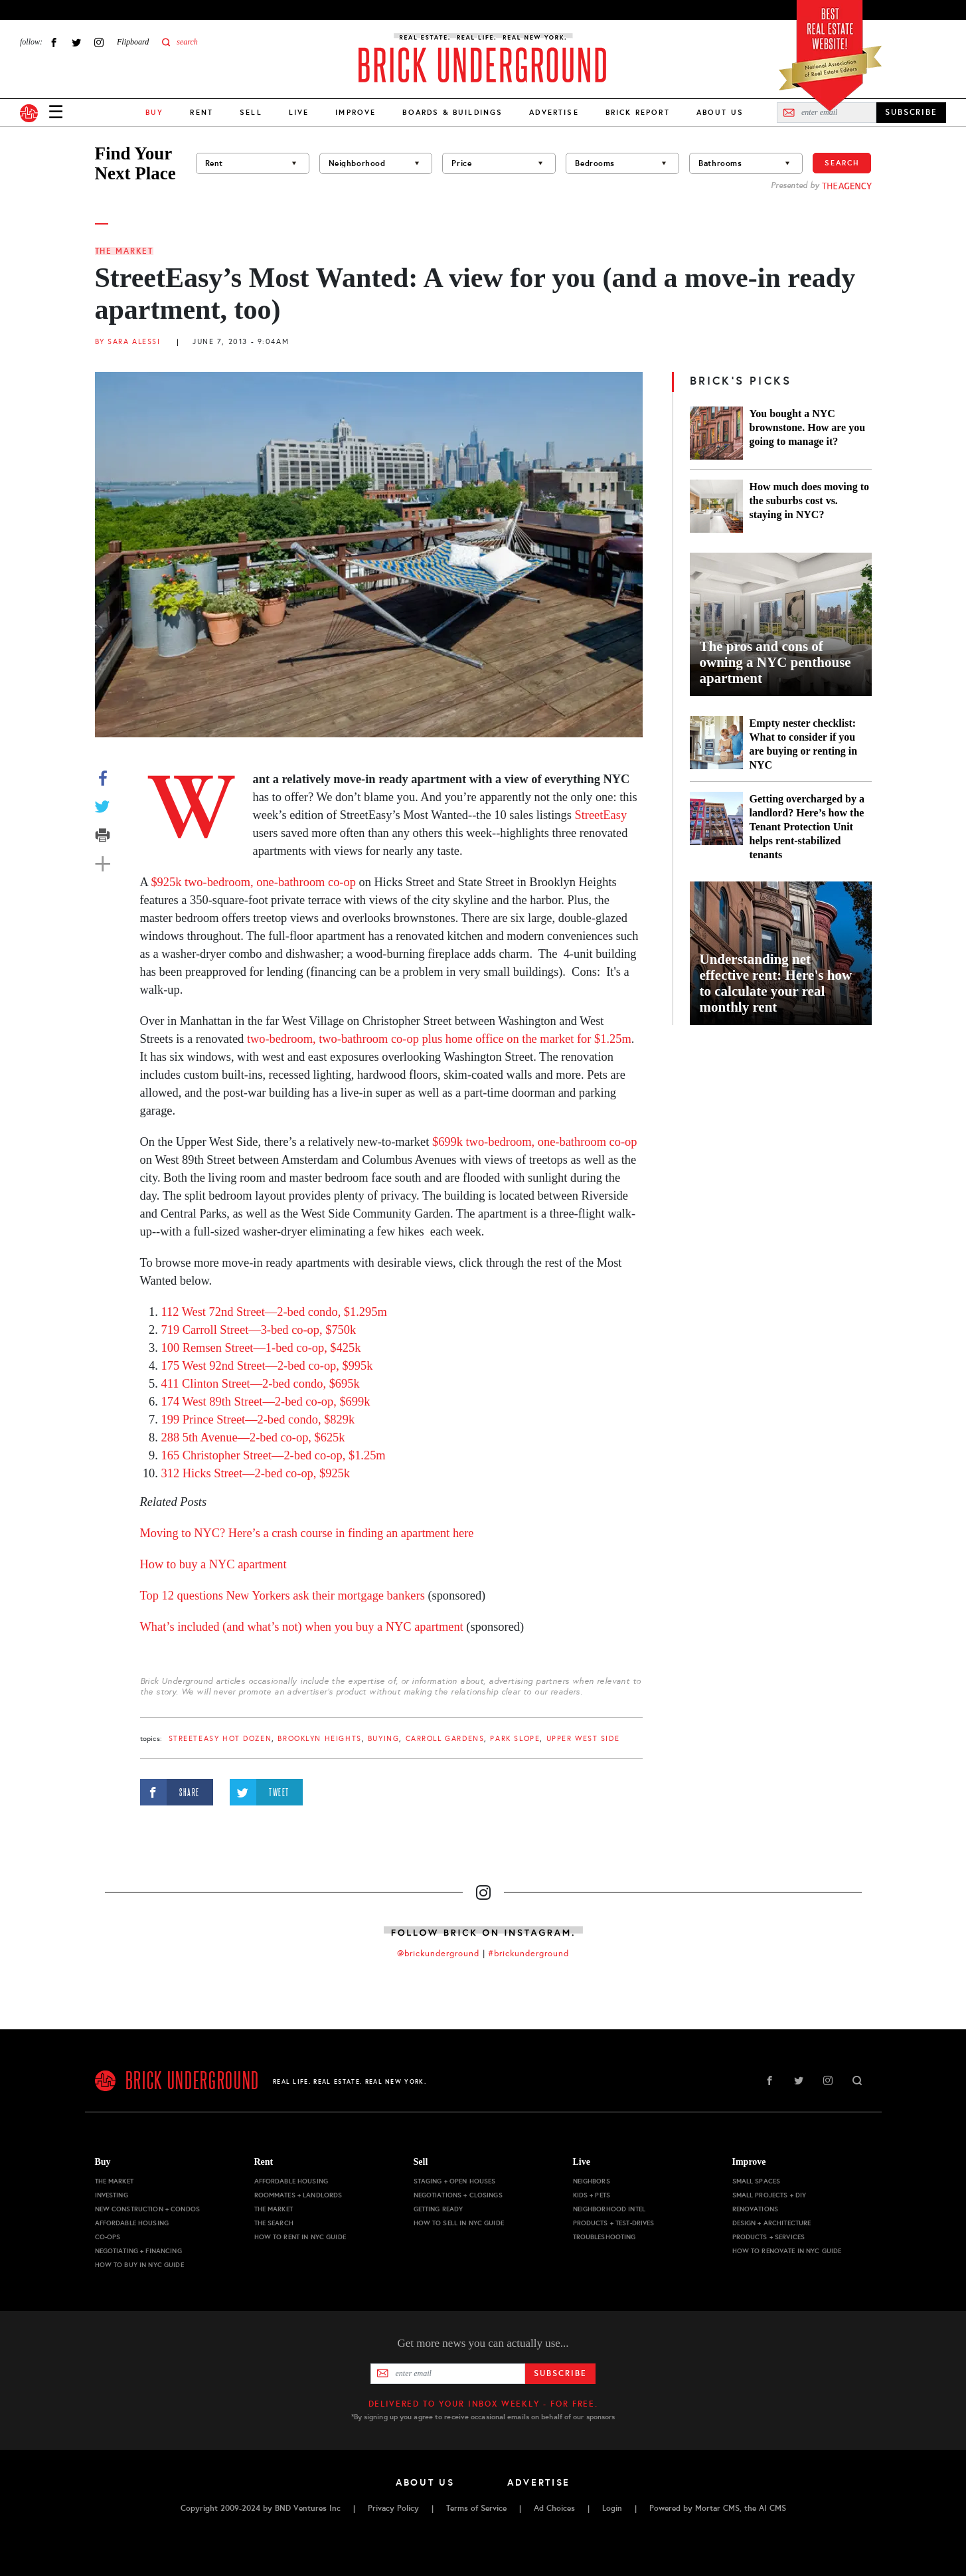  Describe the element at coordinates (911, 112) in the screenshot. I see `SUBSCRIBE` at that location.